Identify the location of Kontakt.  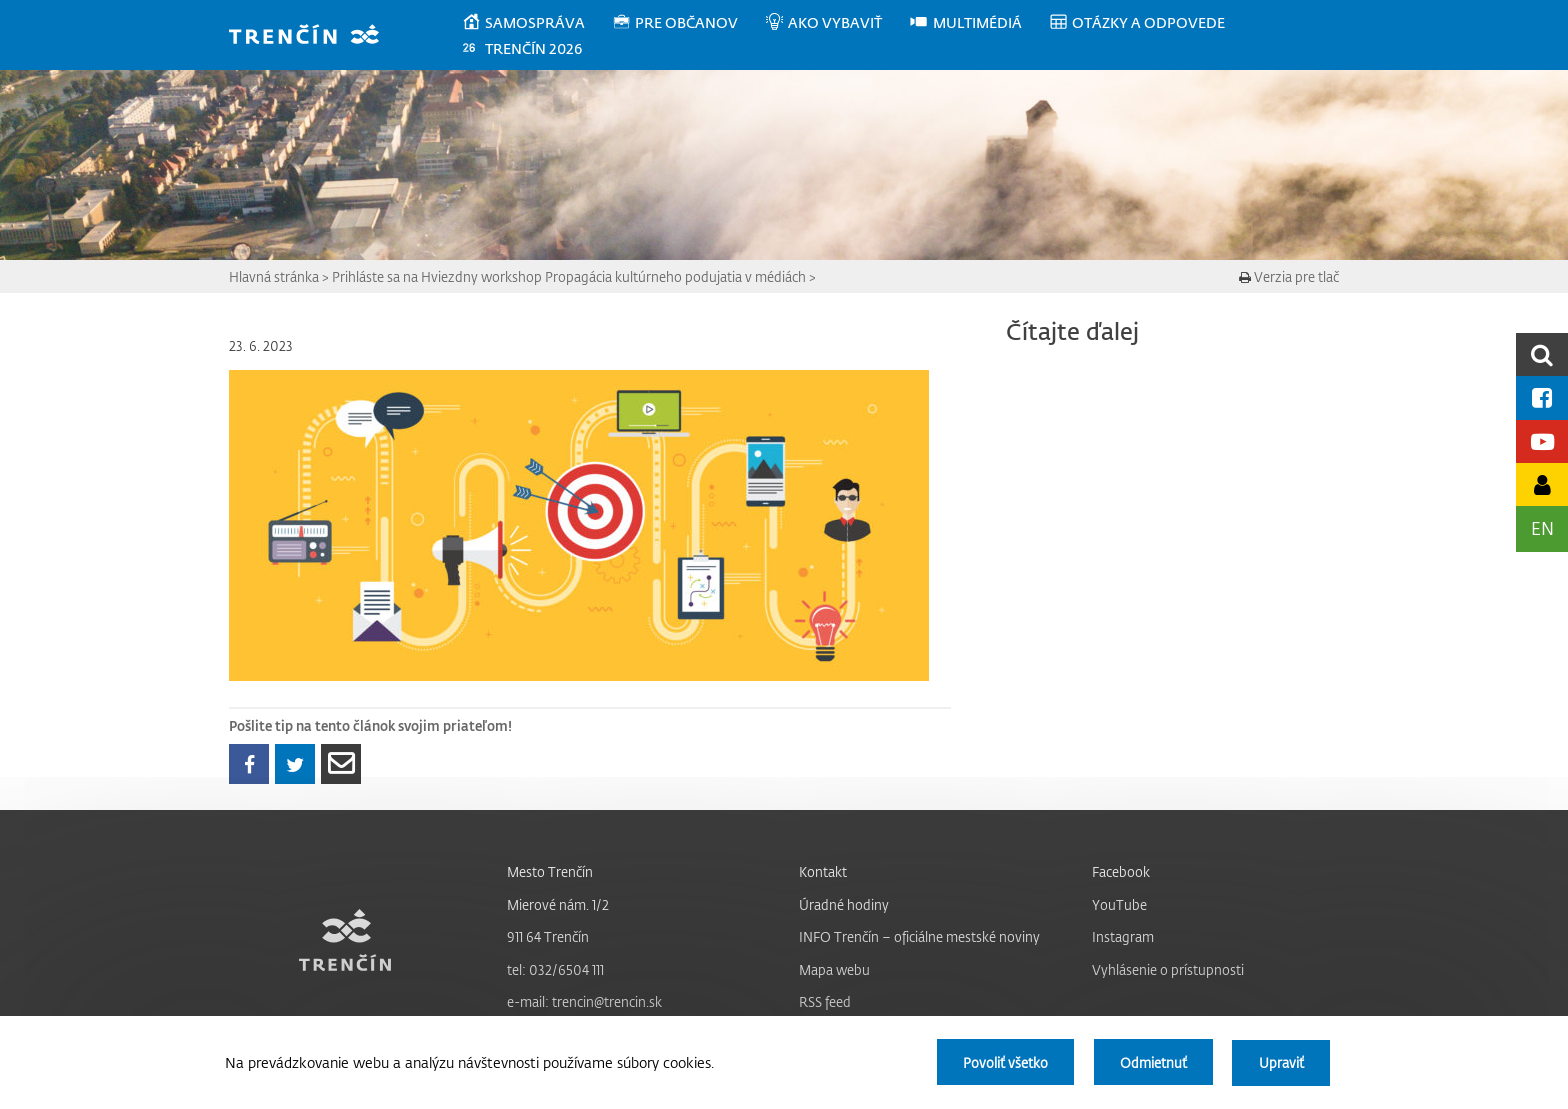
(823, 871).